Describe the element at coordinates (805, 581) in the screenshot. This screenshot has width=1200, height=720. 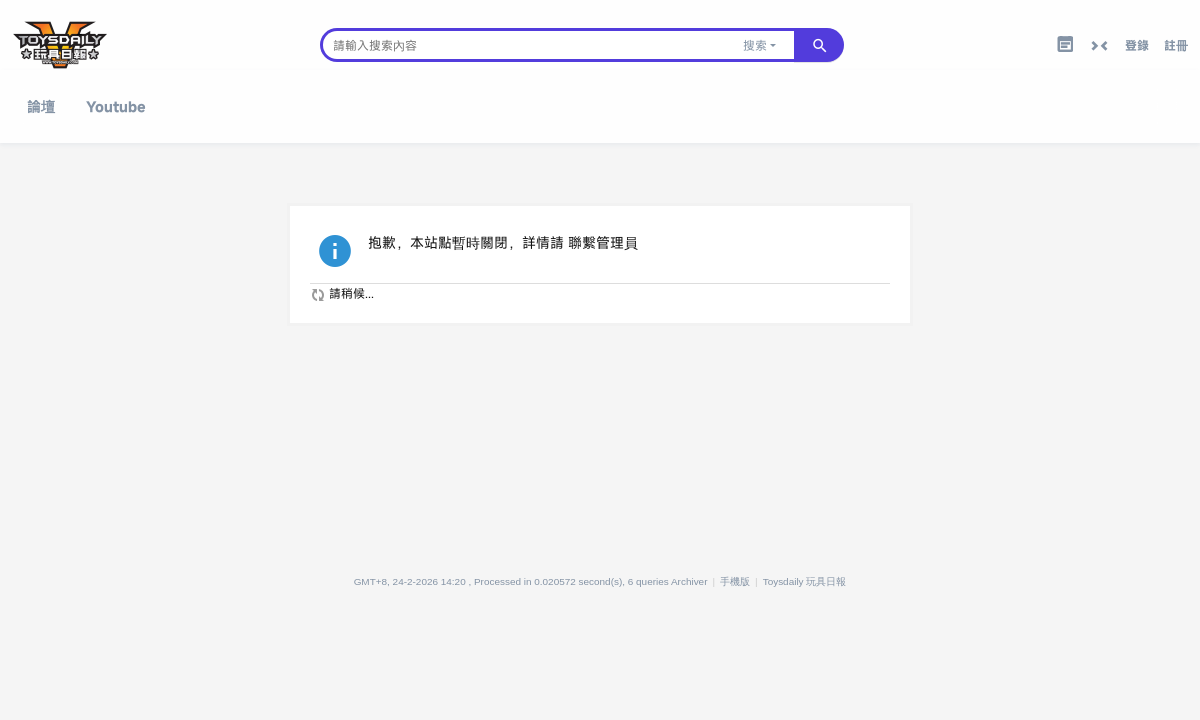
I see `Toysdaily 玩具日報` at that location.